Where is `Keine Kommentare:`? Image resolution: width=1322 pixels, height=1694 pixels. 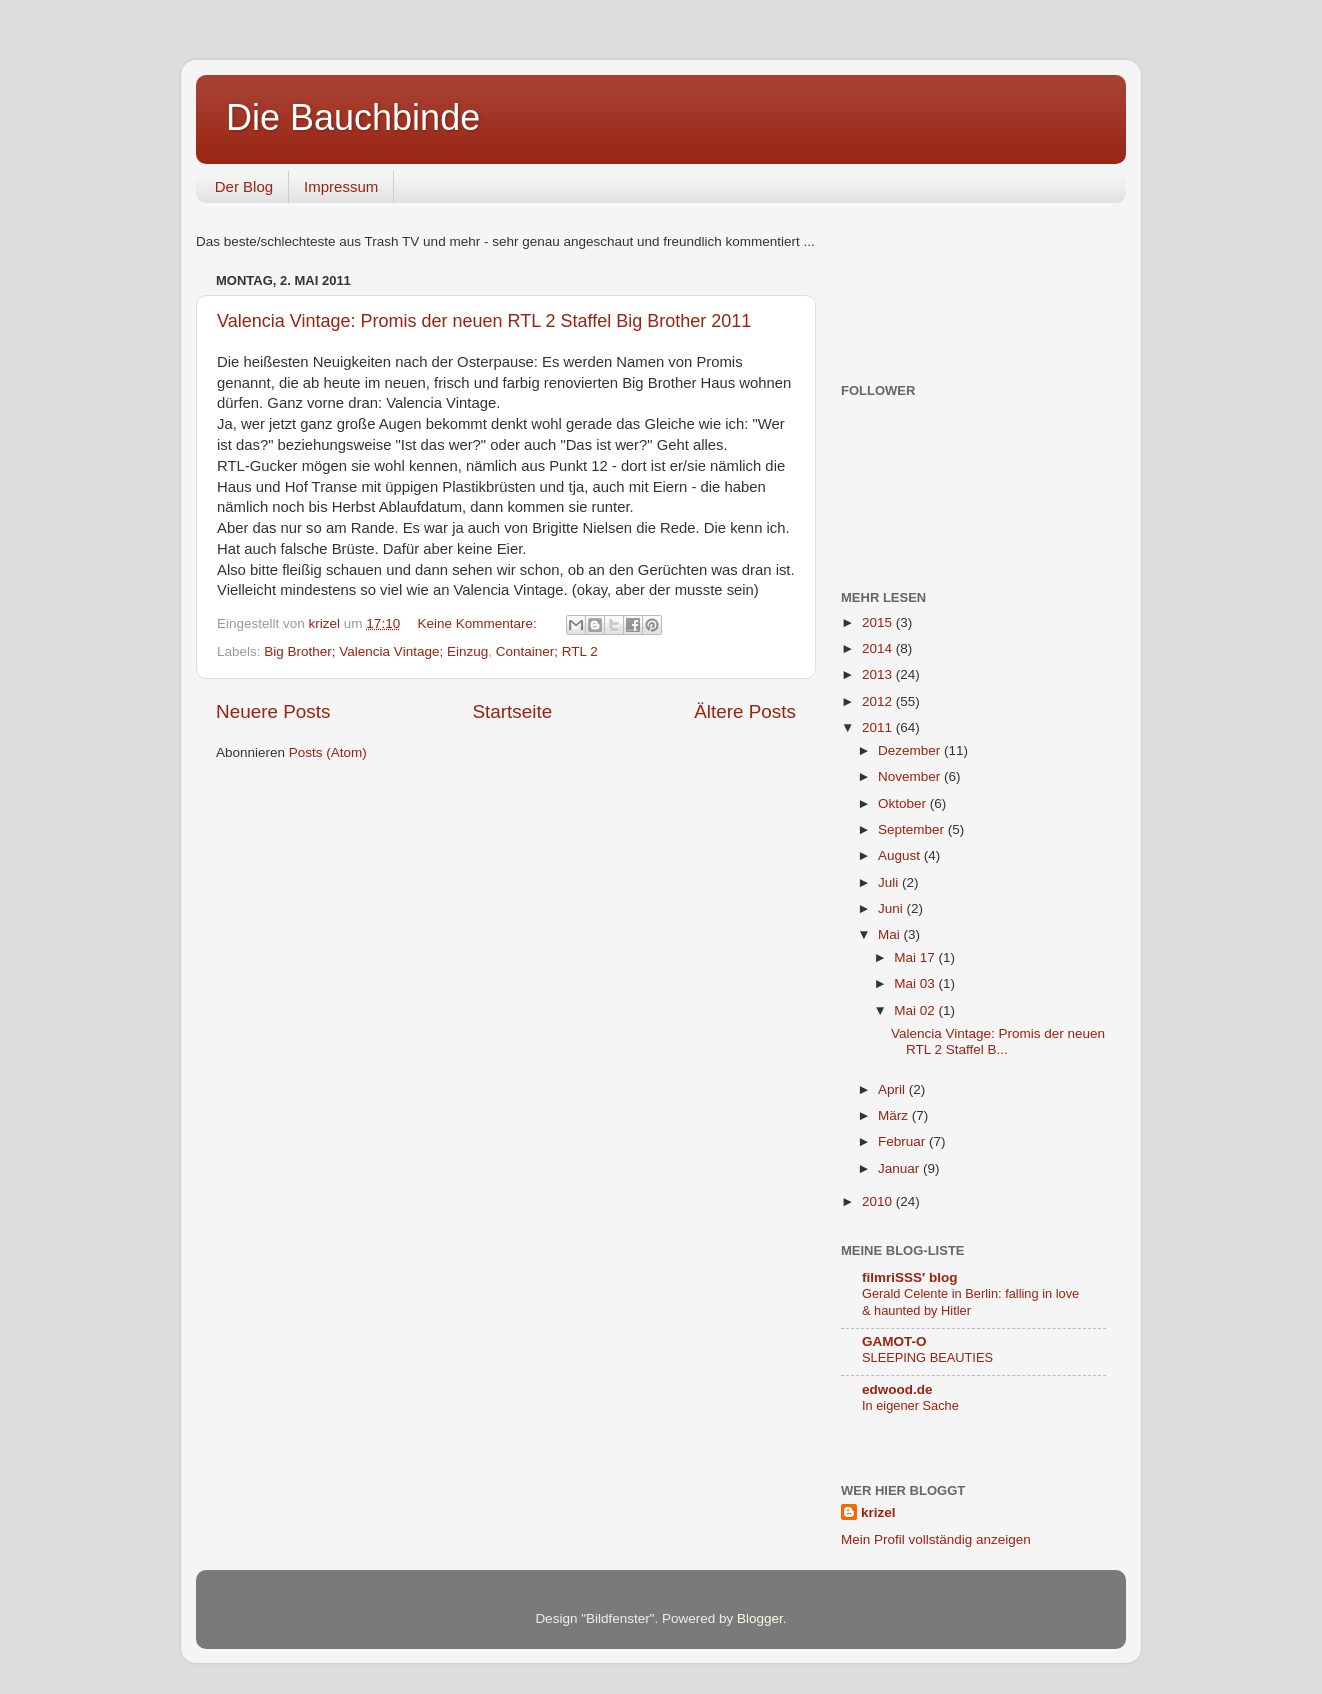
Keine Kommentare: is located at coordinates (478, 623).